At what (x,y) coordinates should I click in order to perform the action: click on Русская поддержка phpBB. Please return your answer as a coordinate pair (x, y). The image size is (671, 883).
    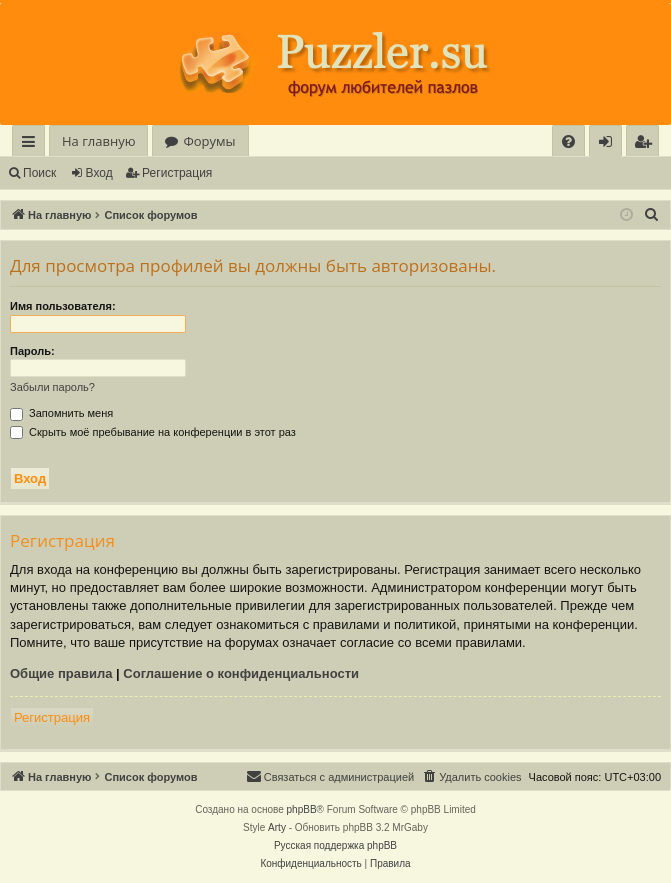
    Looking at the image, I should click on (335, 845).